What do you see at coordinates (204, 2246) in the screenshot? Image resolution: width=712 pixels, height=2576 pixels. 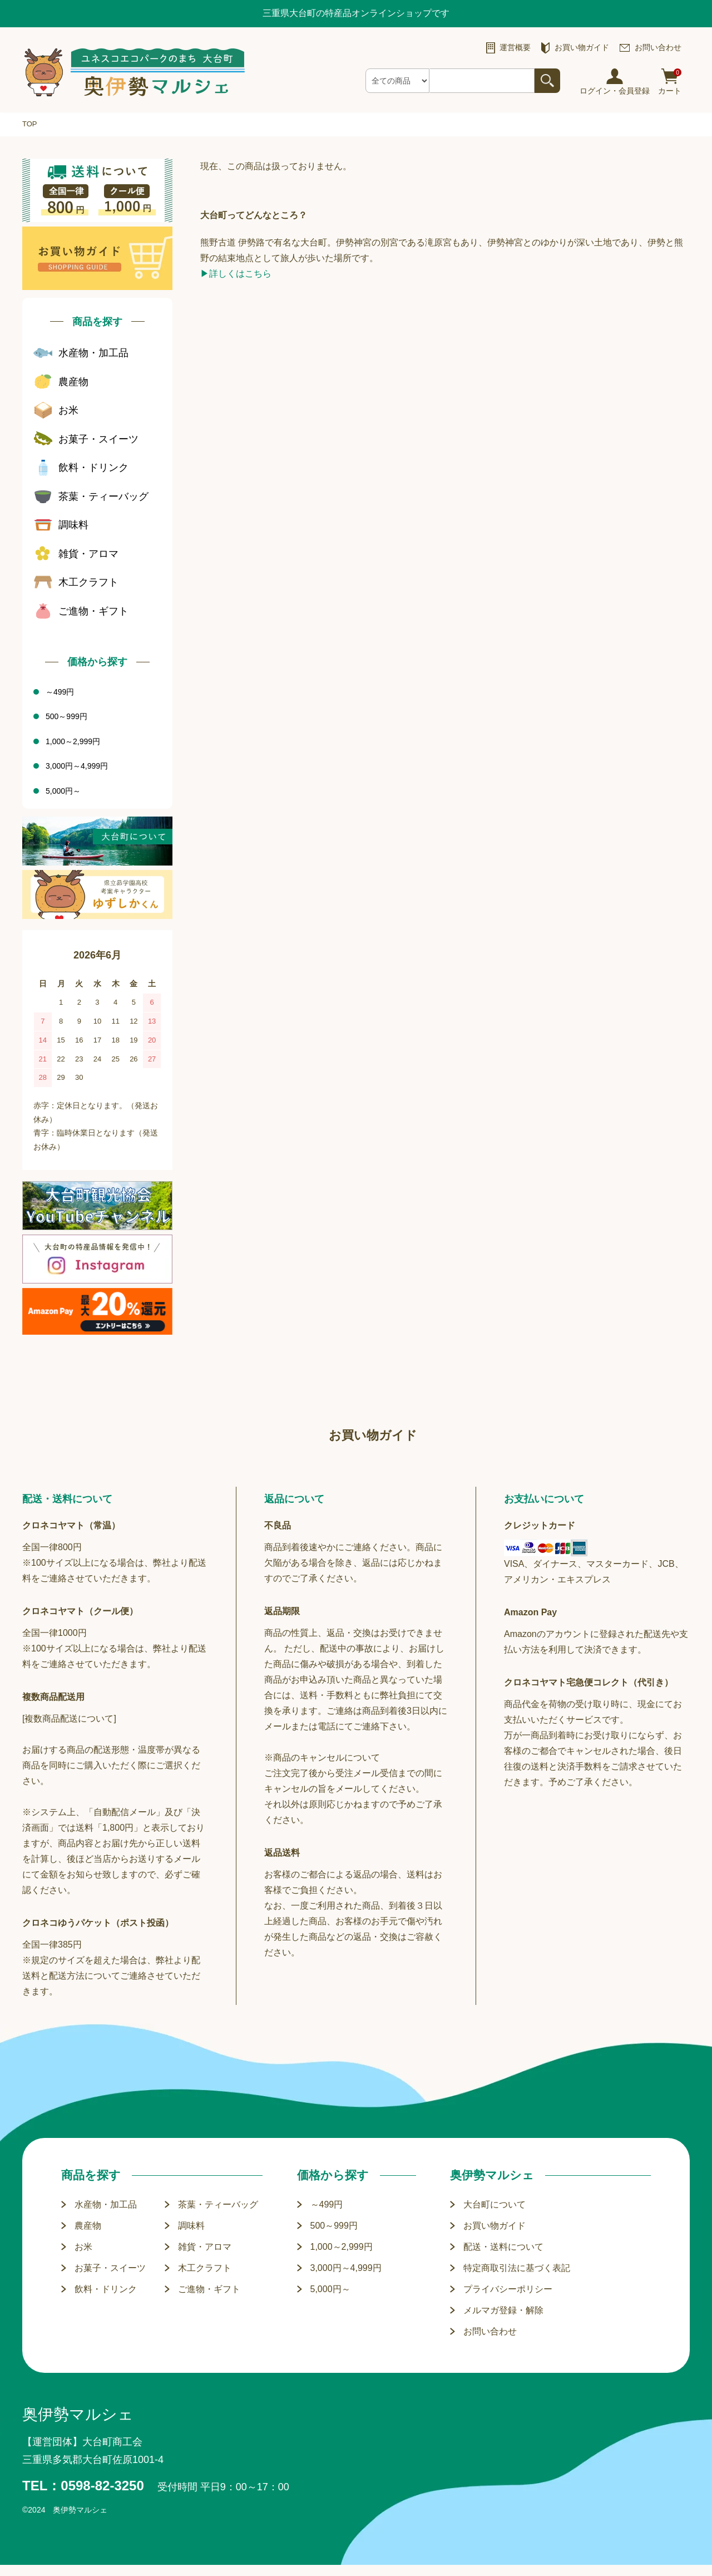 I see `雑貨・アロマ` at bounding box center [204, 2246].